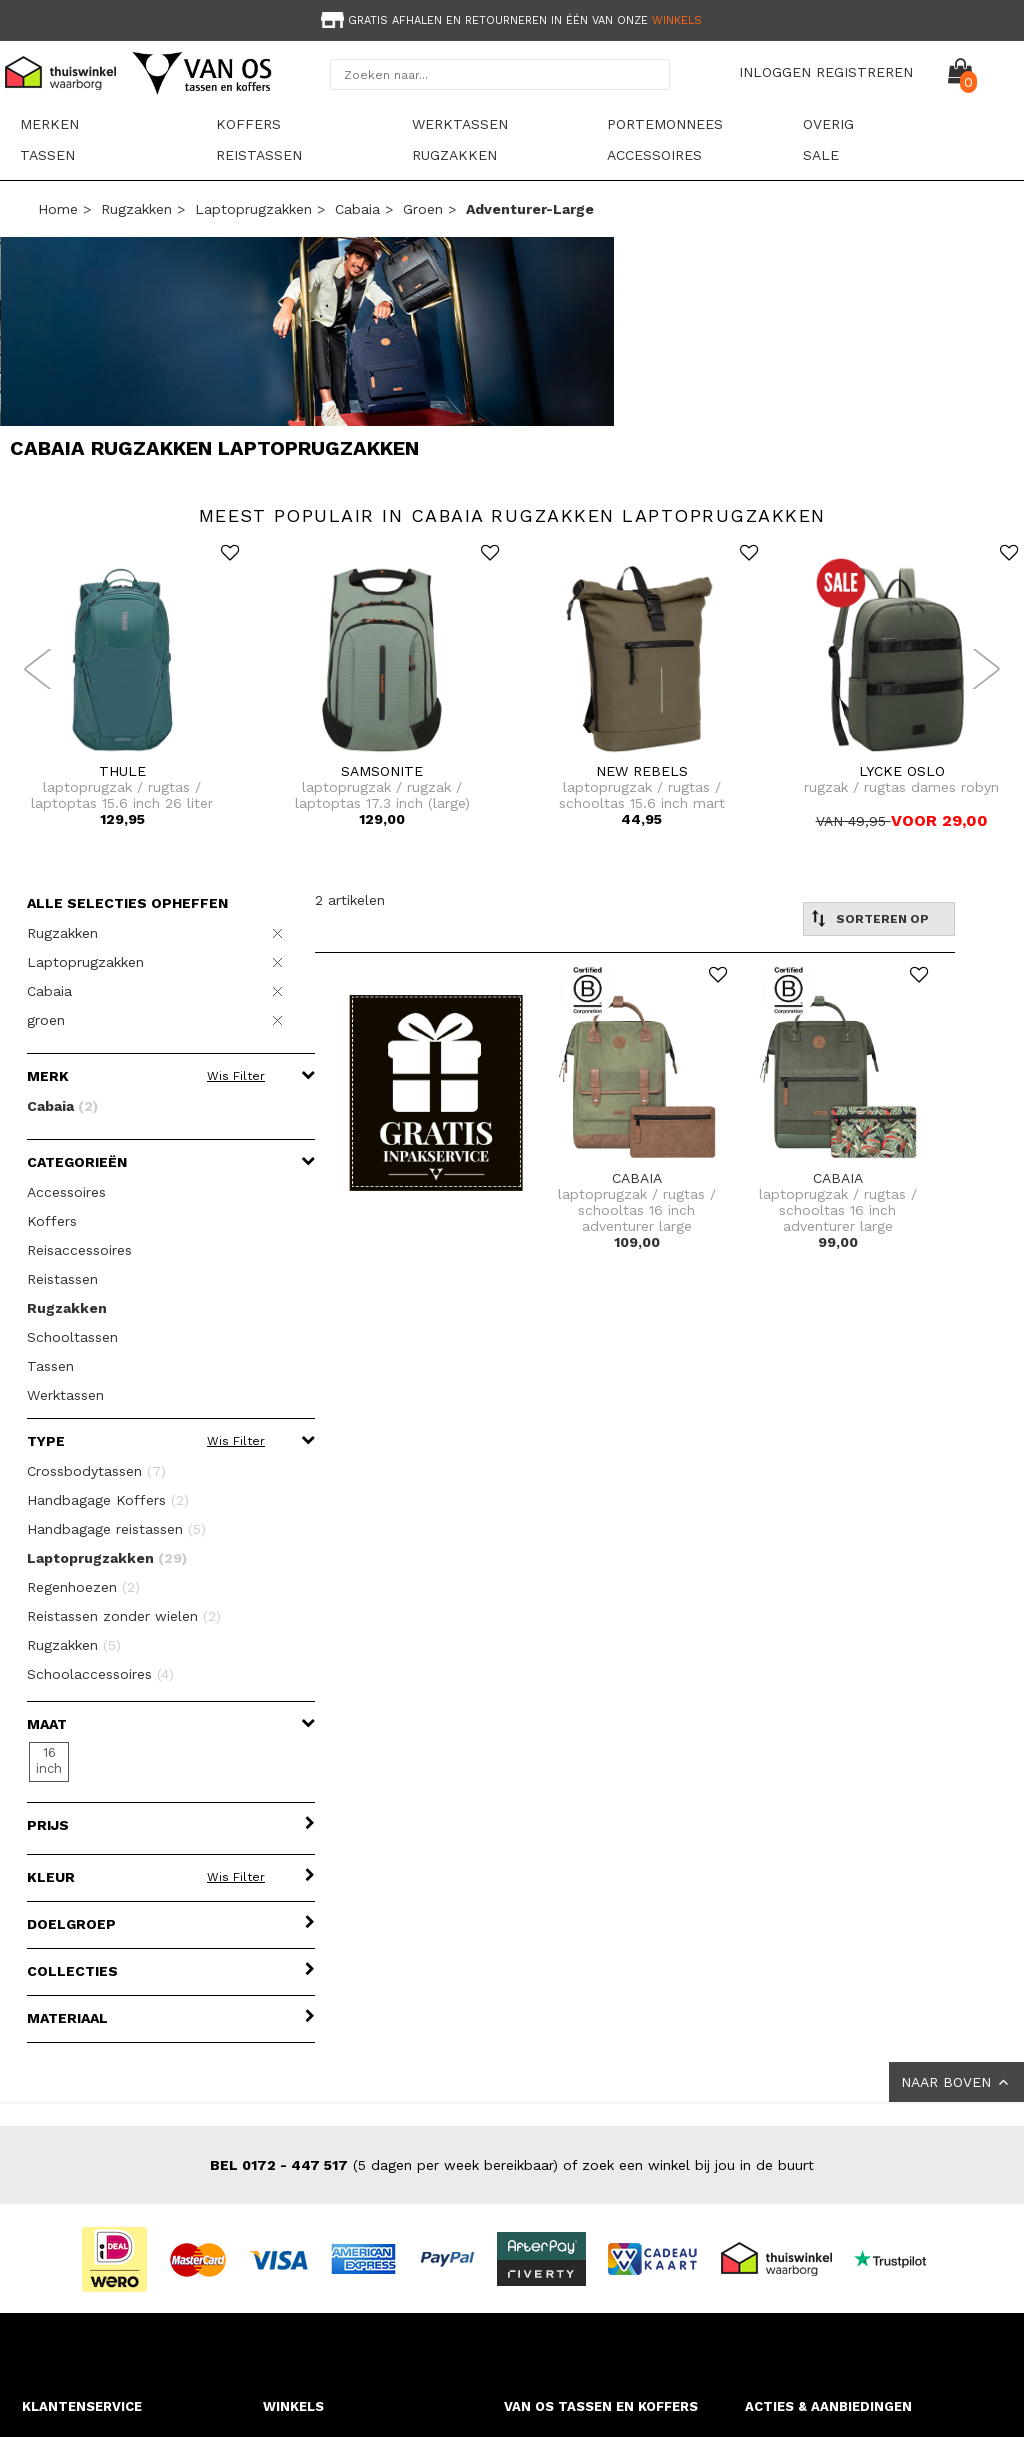  I want to click on Overig, so click(828, 124).